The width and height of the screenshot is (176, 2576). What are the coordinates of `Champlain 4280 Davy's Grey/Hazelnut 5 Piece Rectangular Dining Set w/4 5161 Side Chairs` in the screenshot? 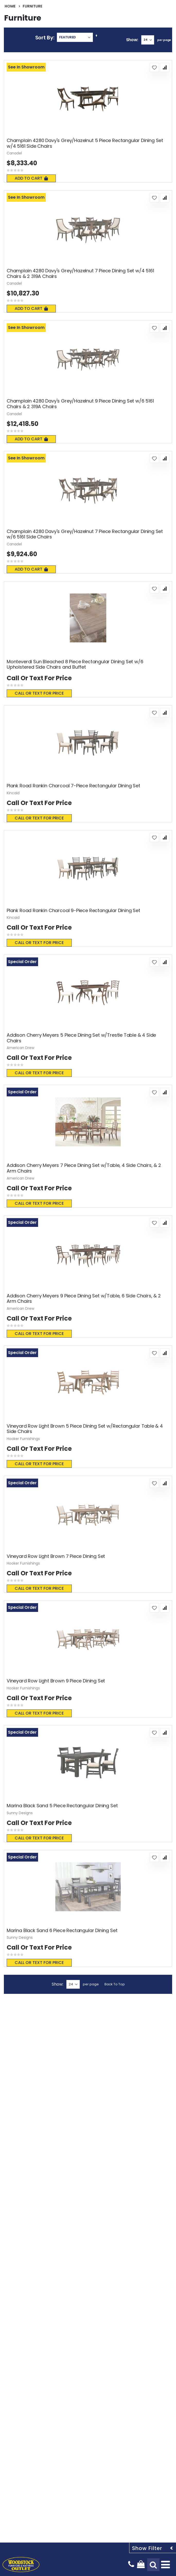 It's located at (85, 143).